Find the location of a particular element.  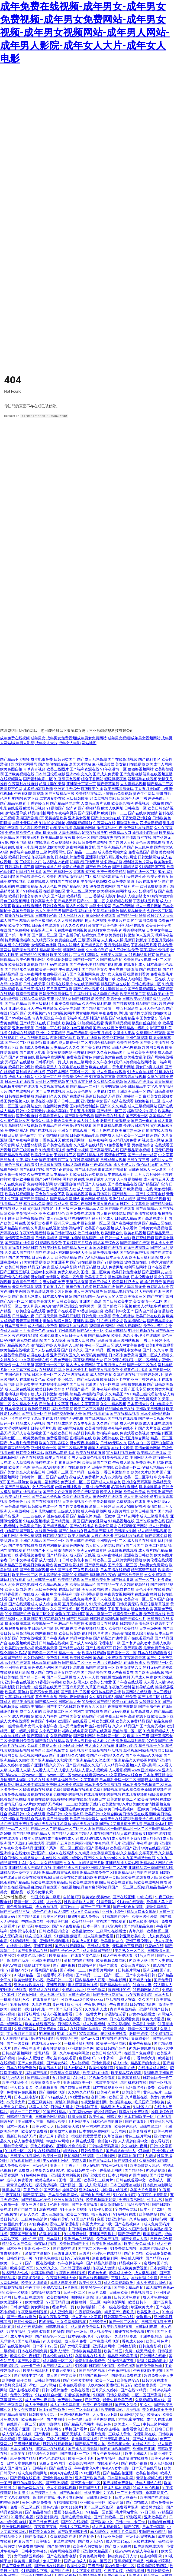

成人影片在线播放 is located at coordinates (142, 1540).